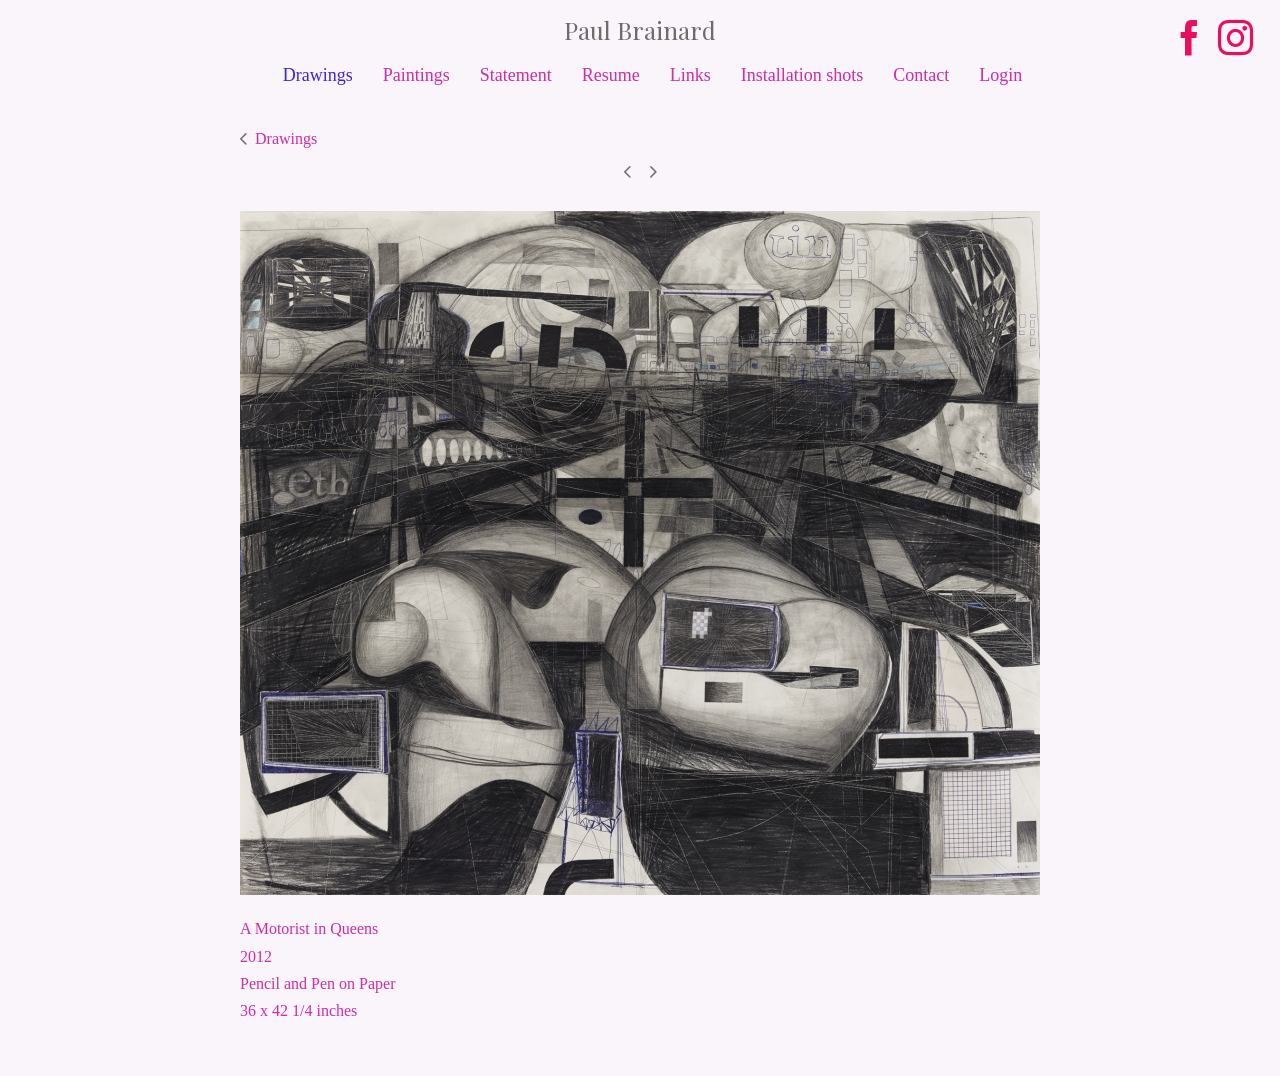 The width and height of the screenshot is (1280, 1076). I want to click on Installation shots, so click(802, 75).